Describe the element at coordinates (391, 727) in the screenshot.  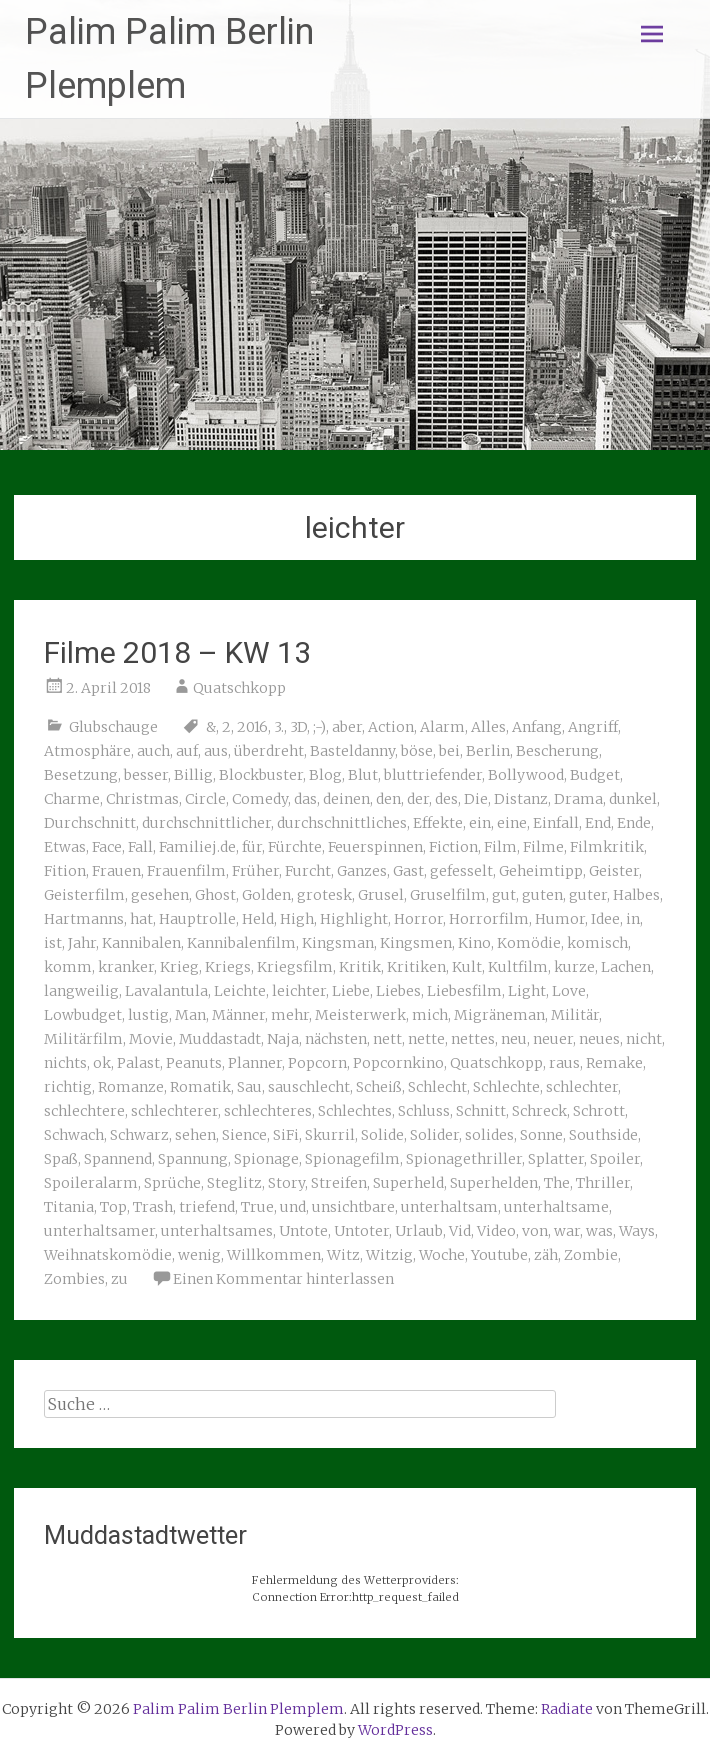
I see `Action` at that location.